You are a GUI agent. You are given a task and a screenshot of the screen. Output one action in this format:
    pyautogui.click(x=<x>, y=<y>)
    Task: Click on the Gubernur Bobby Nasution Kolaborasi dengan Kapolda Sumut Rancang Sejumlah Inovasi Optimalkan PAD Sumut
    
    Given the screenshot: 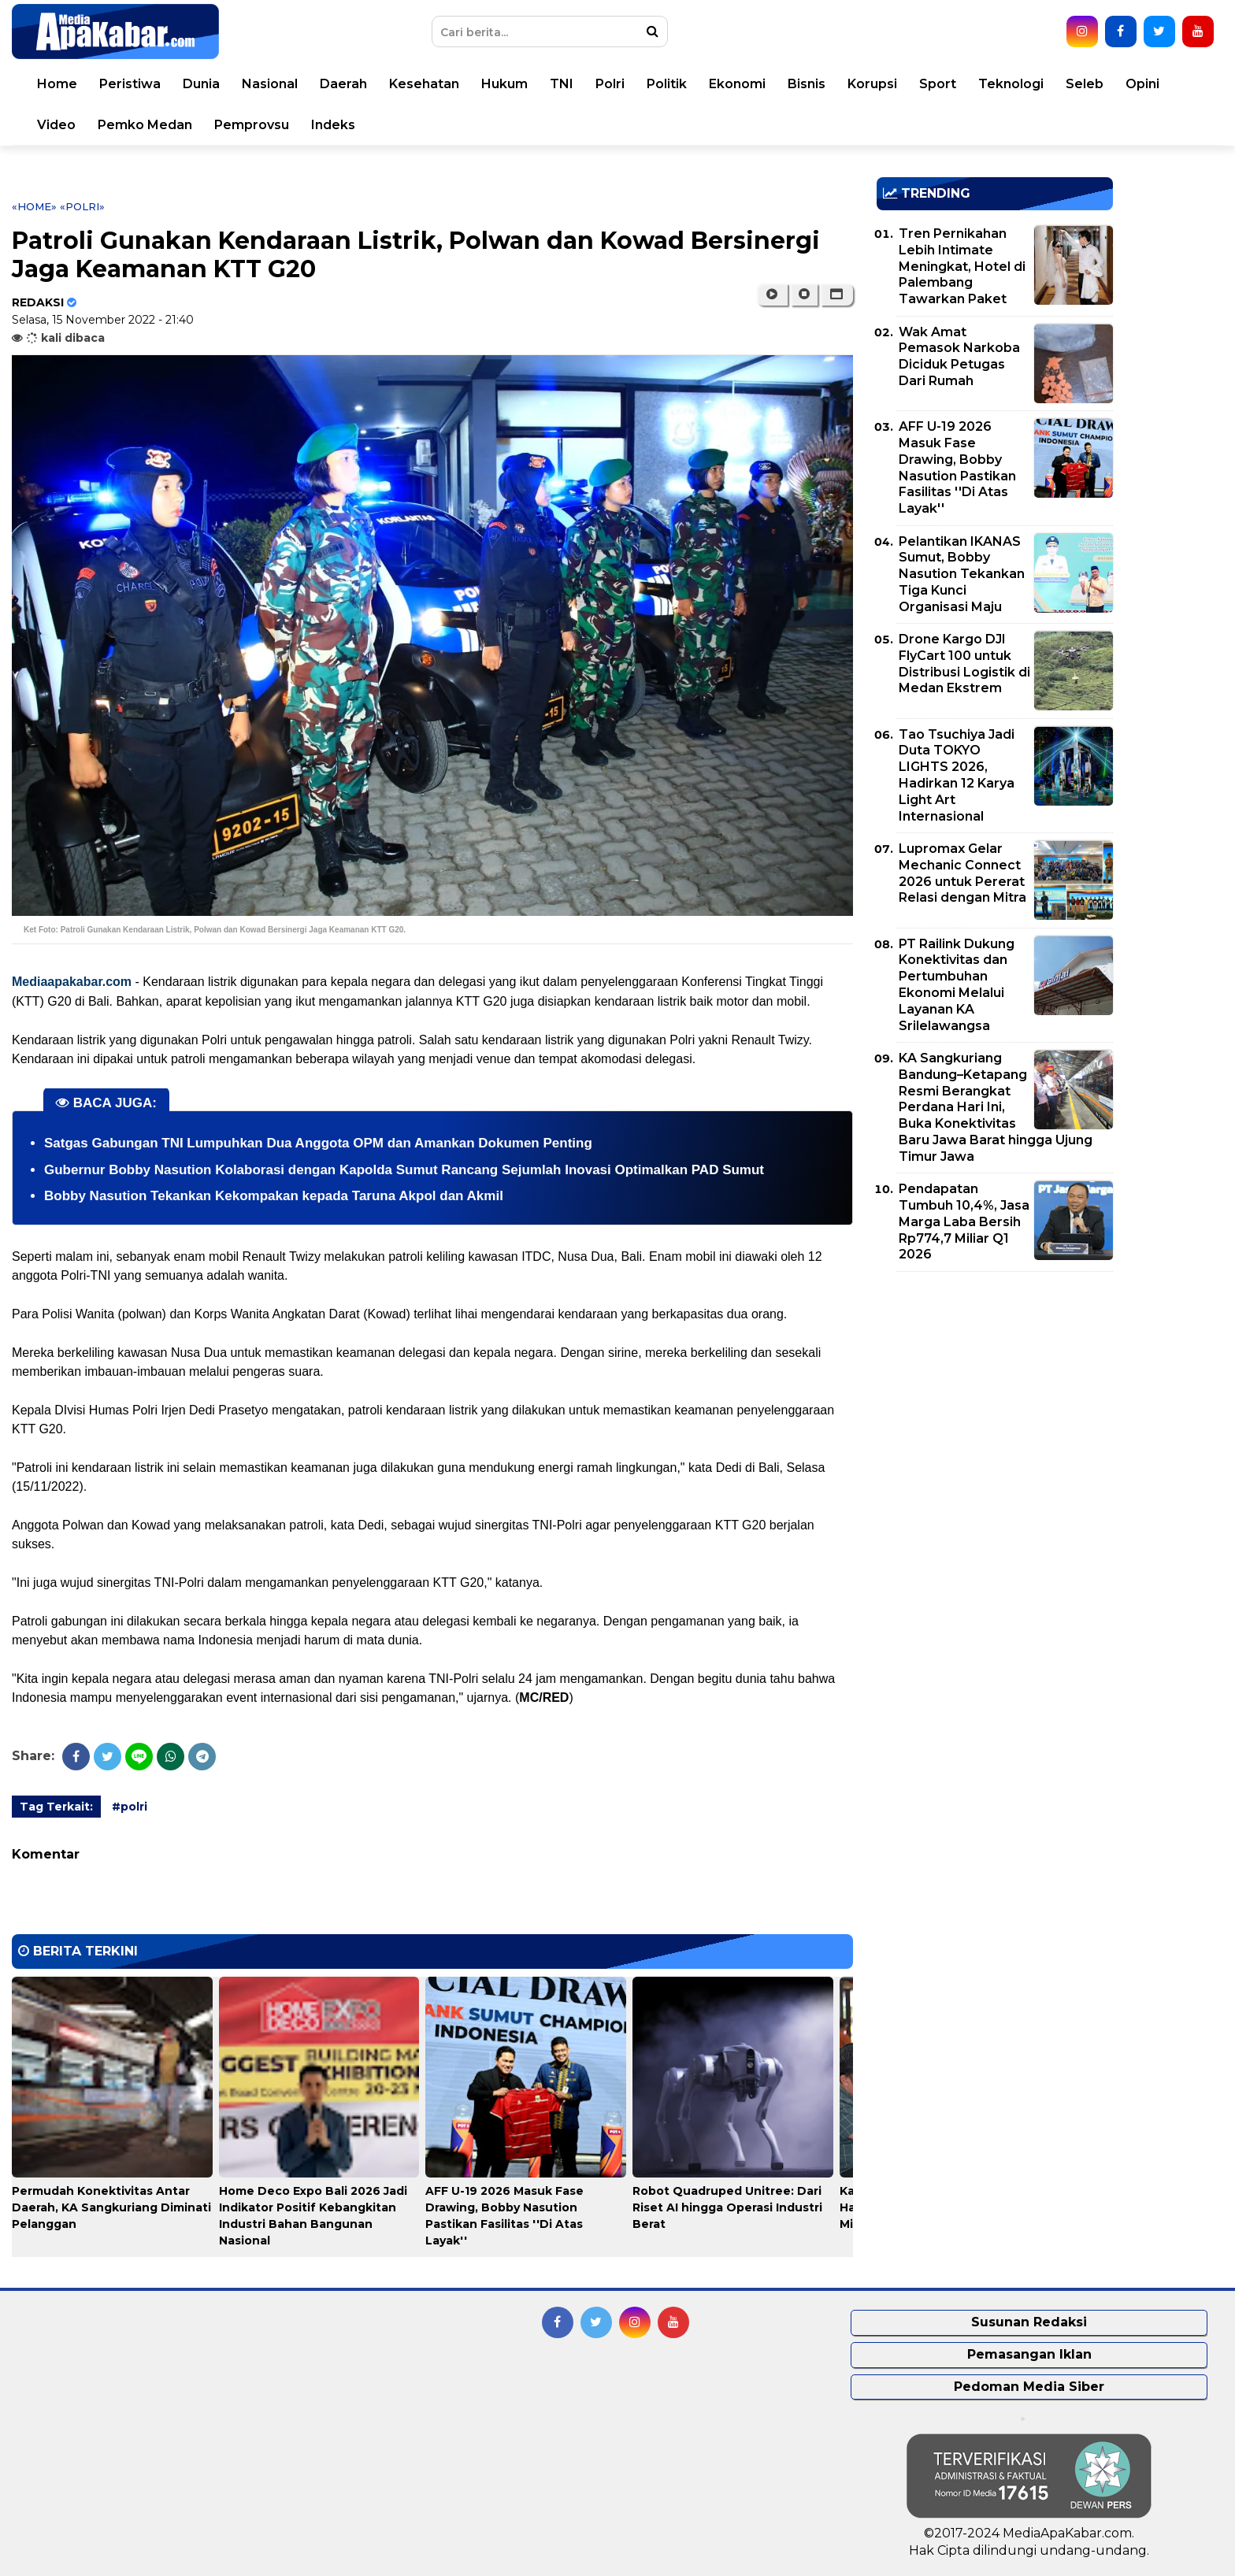 What is the action you would take?
    pyautogui.click(x=404, y=1169)
    